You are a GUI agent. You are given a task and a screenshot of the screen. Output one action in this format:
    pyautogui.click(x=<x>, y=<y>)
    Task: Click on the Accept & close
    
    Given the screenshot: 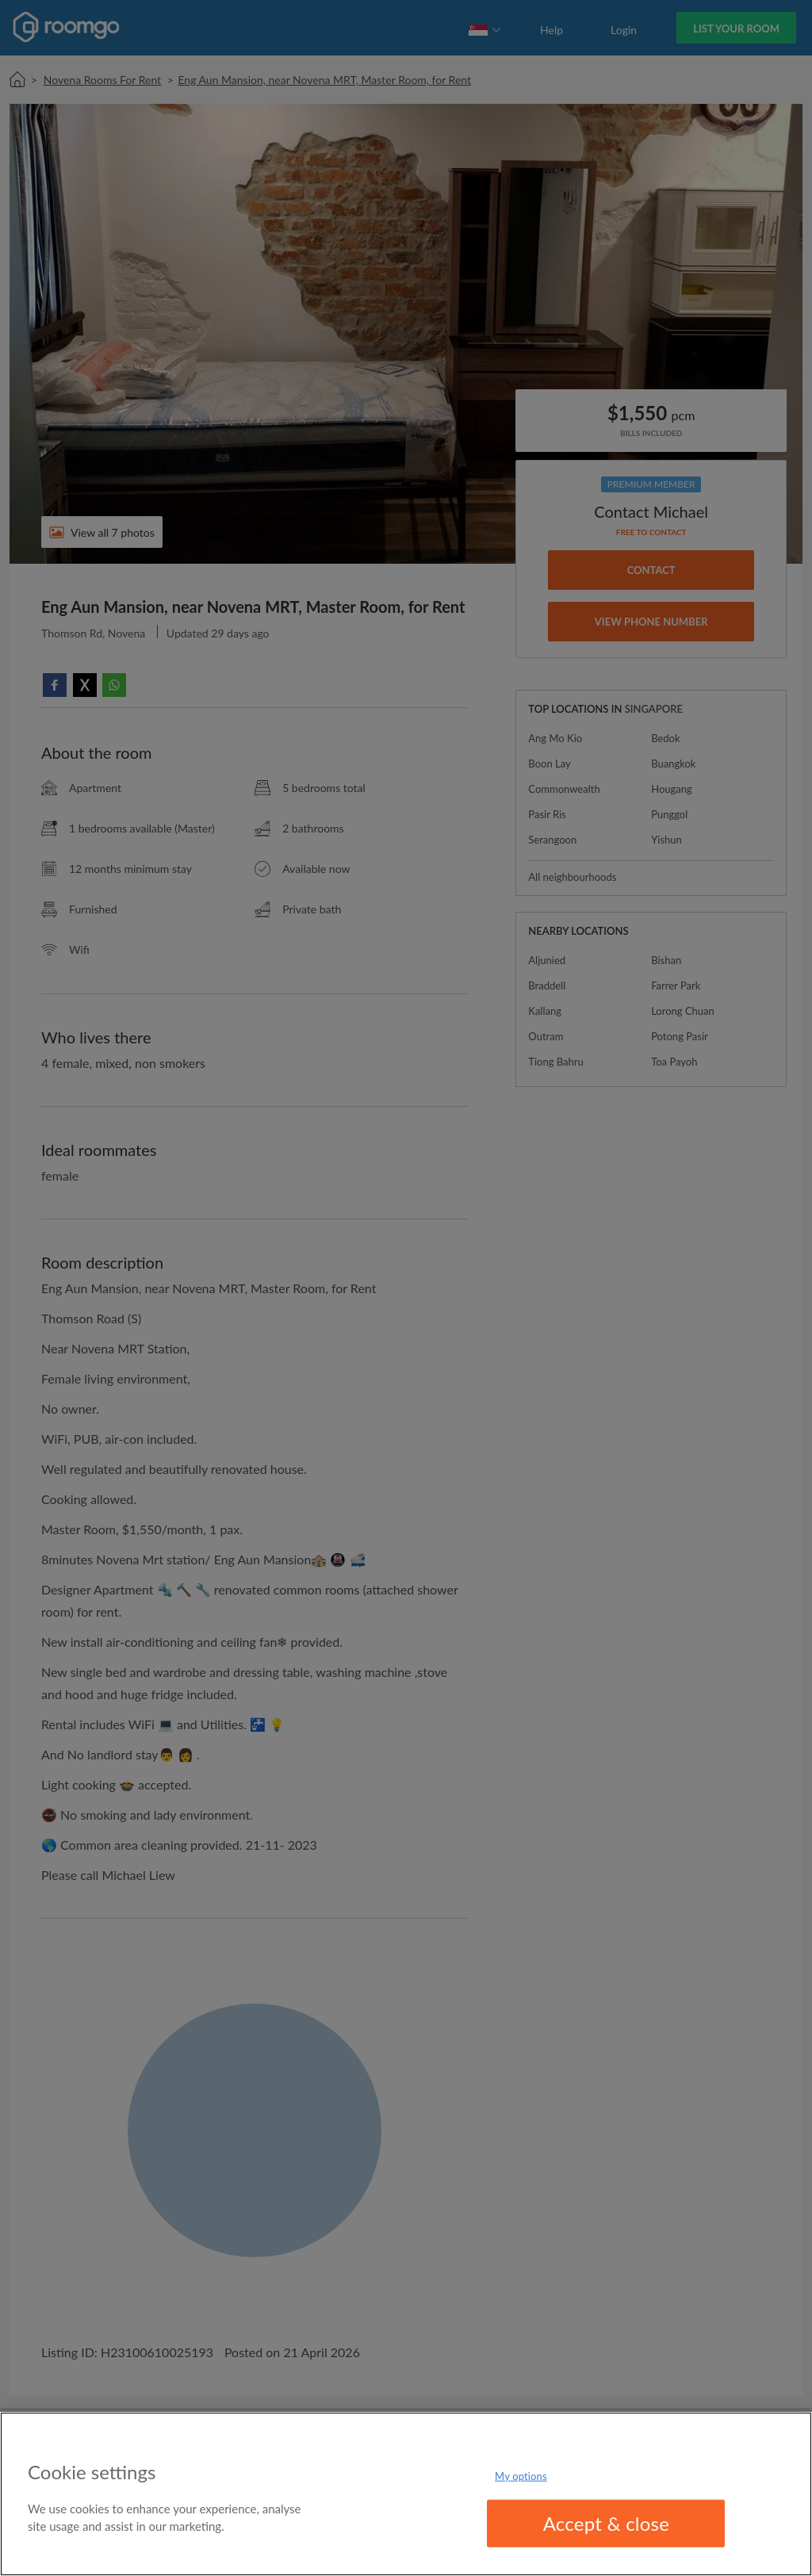 What is the action you would take?
    pyautogui.click(x=606, y=2523)
    